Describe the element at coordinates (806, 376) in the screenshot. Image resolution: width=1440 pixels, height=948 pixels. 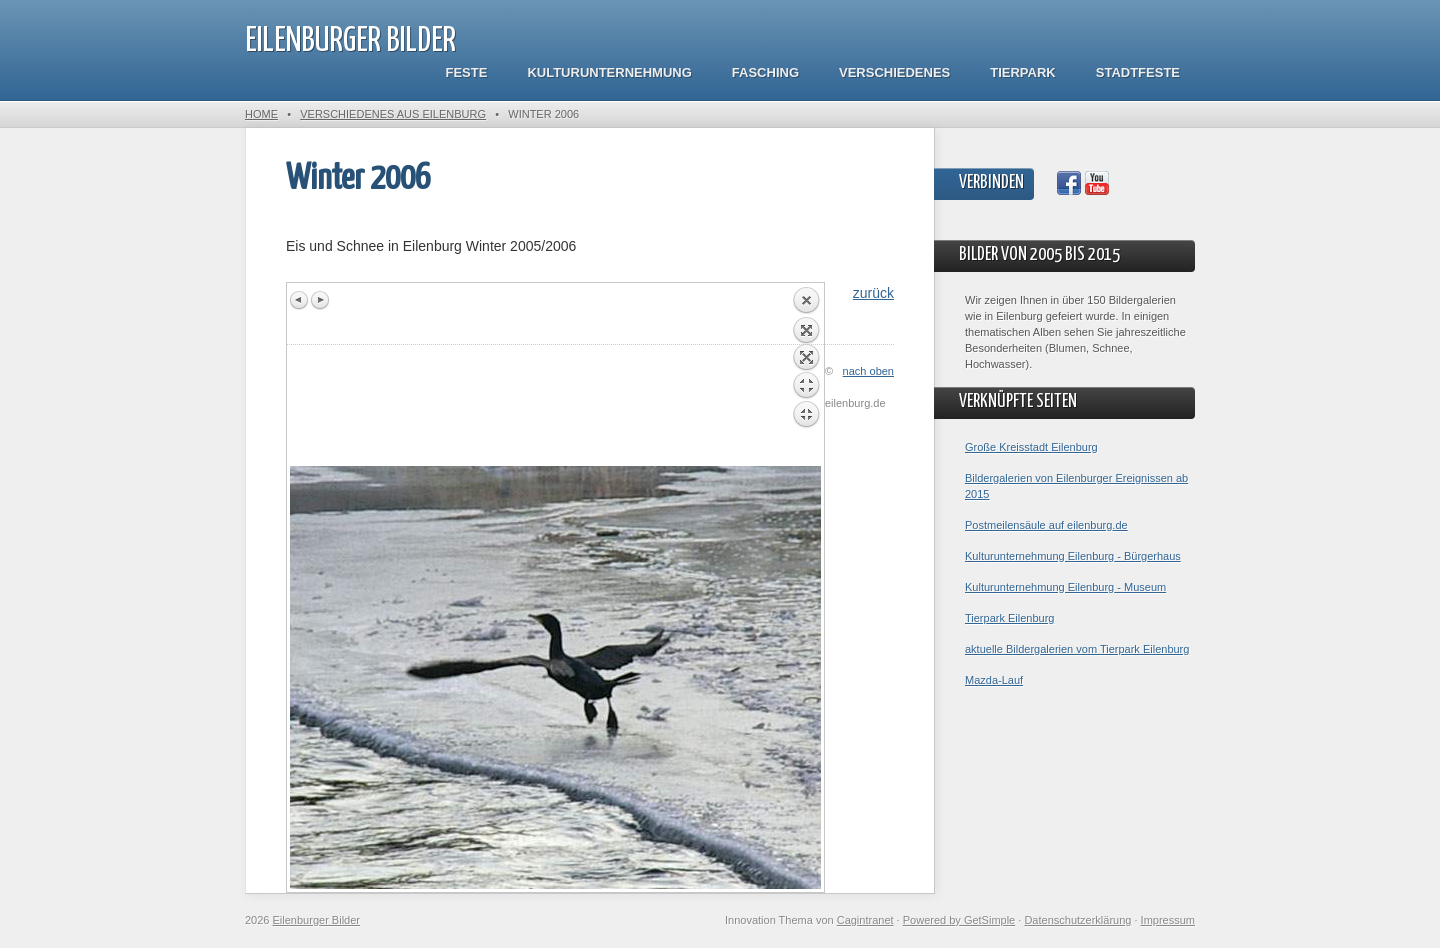
I see `Back to overview` at that location.